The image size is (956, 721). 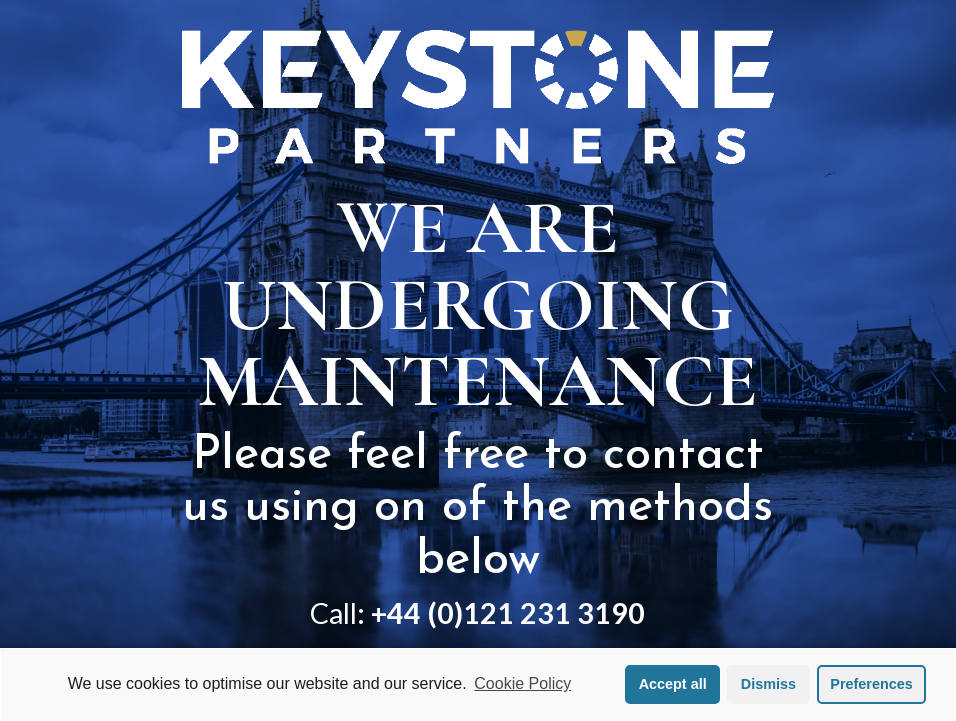 I want to click on Dismiss [button], so click(x=768, y=684).